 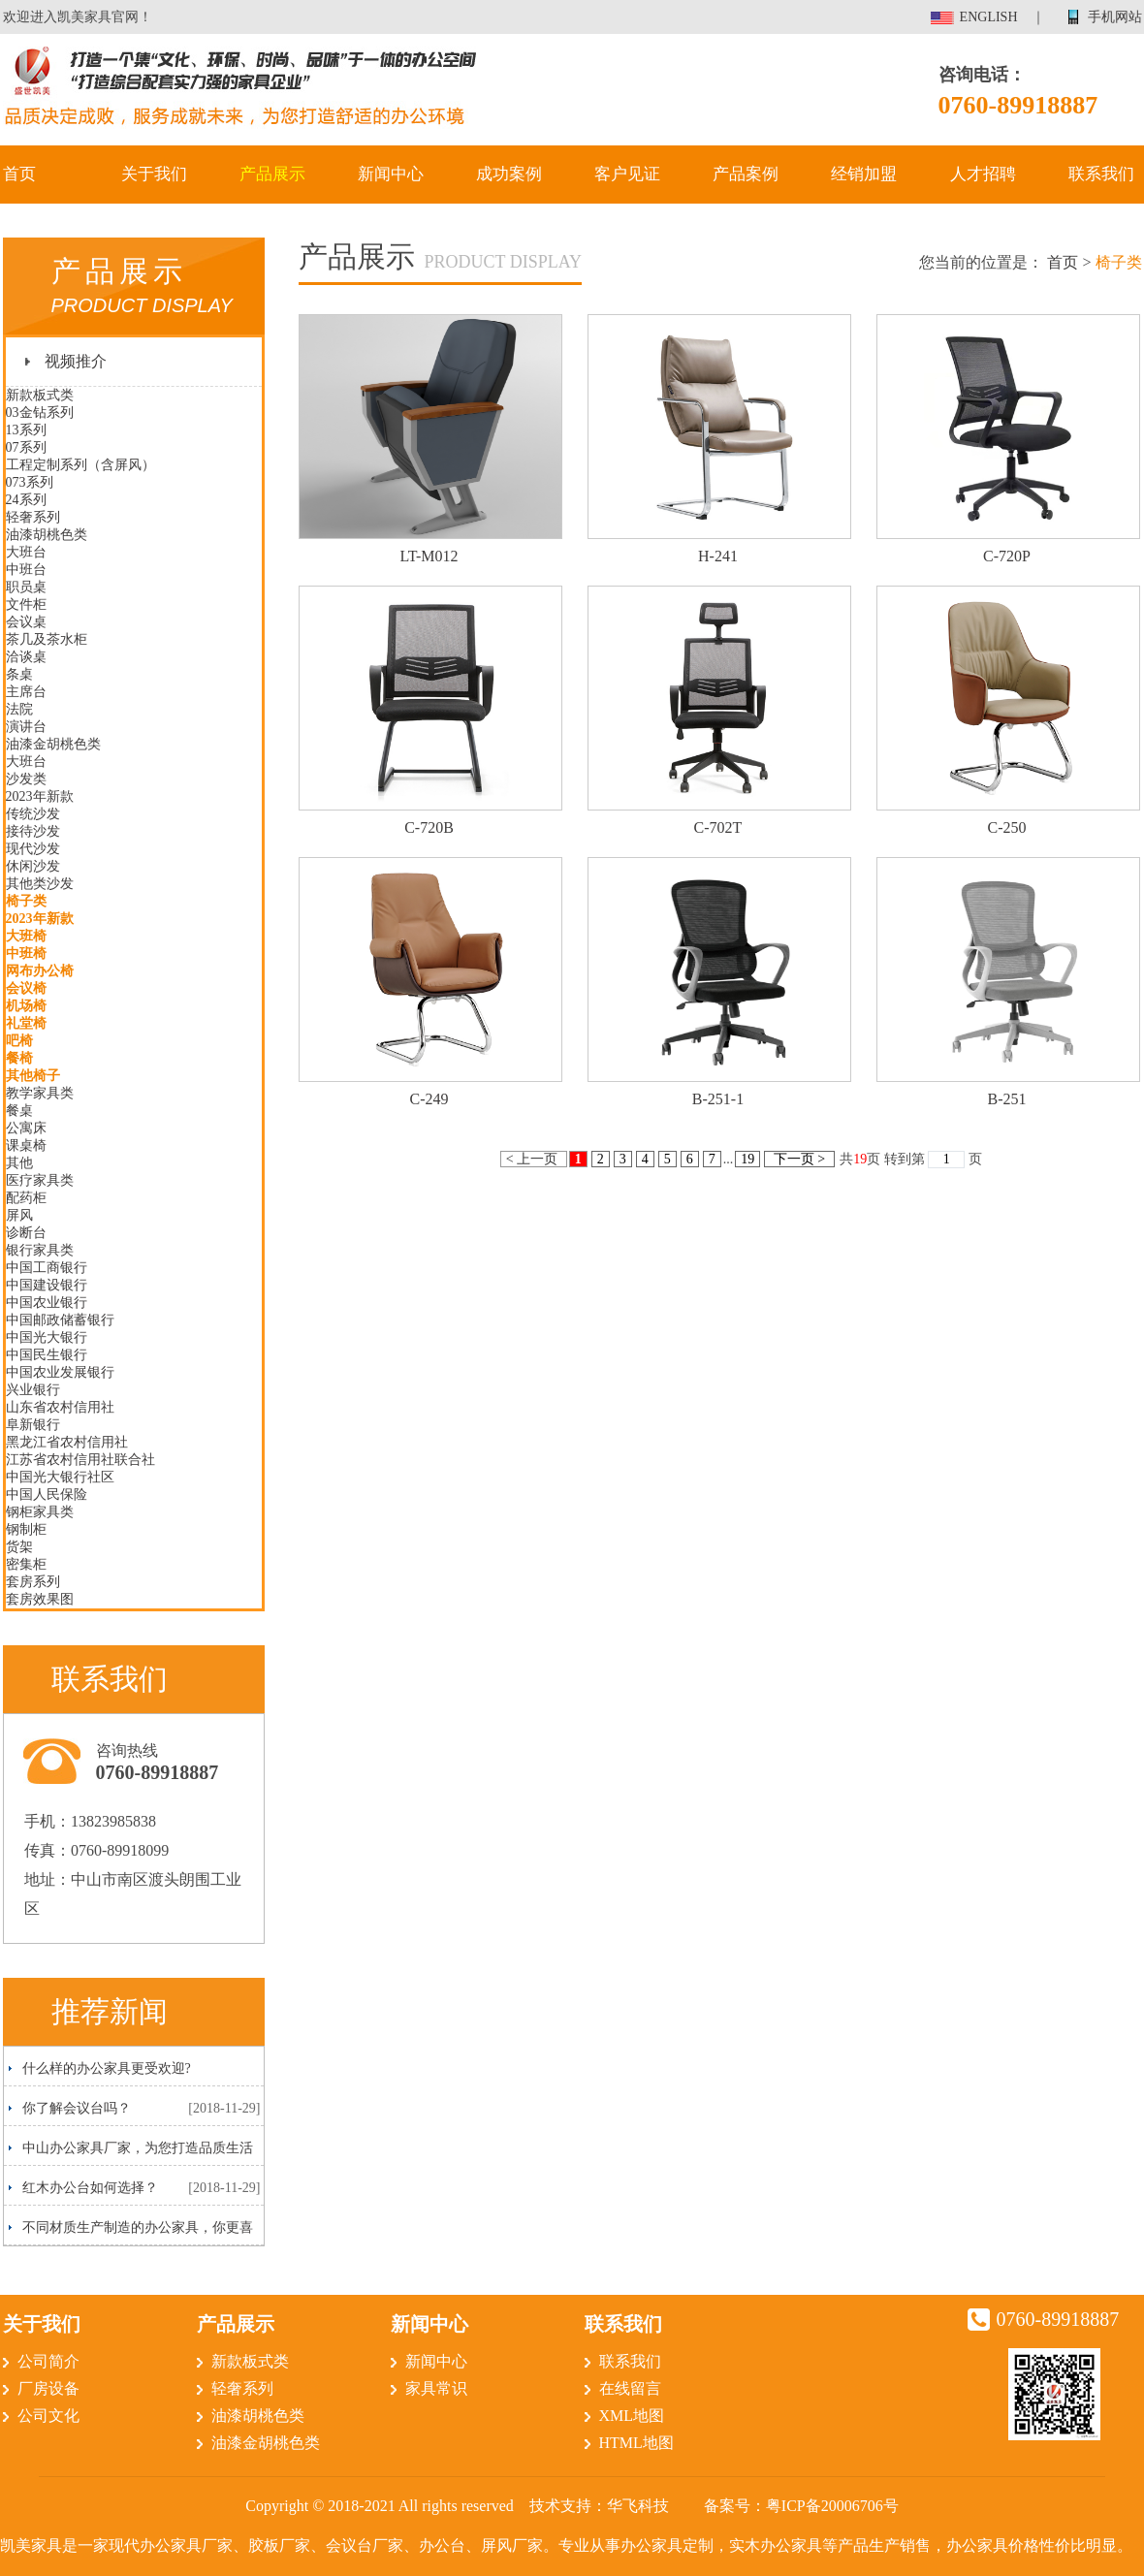 I want to click on 不同材质生产制造的办公家具，你更喜欢哪一种呢？, so click(x=131, y=2232).